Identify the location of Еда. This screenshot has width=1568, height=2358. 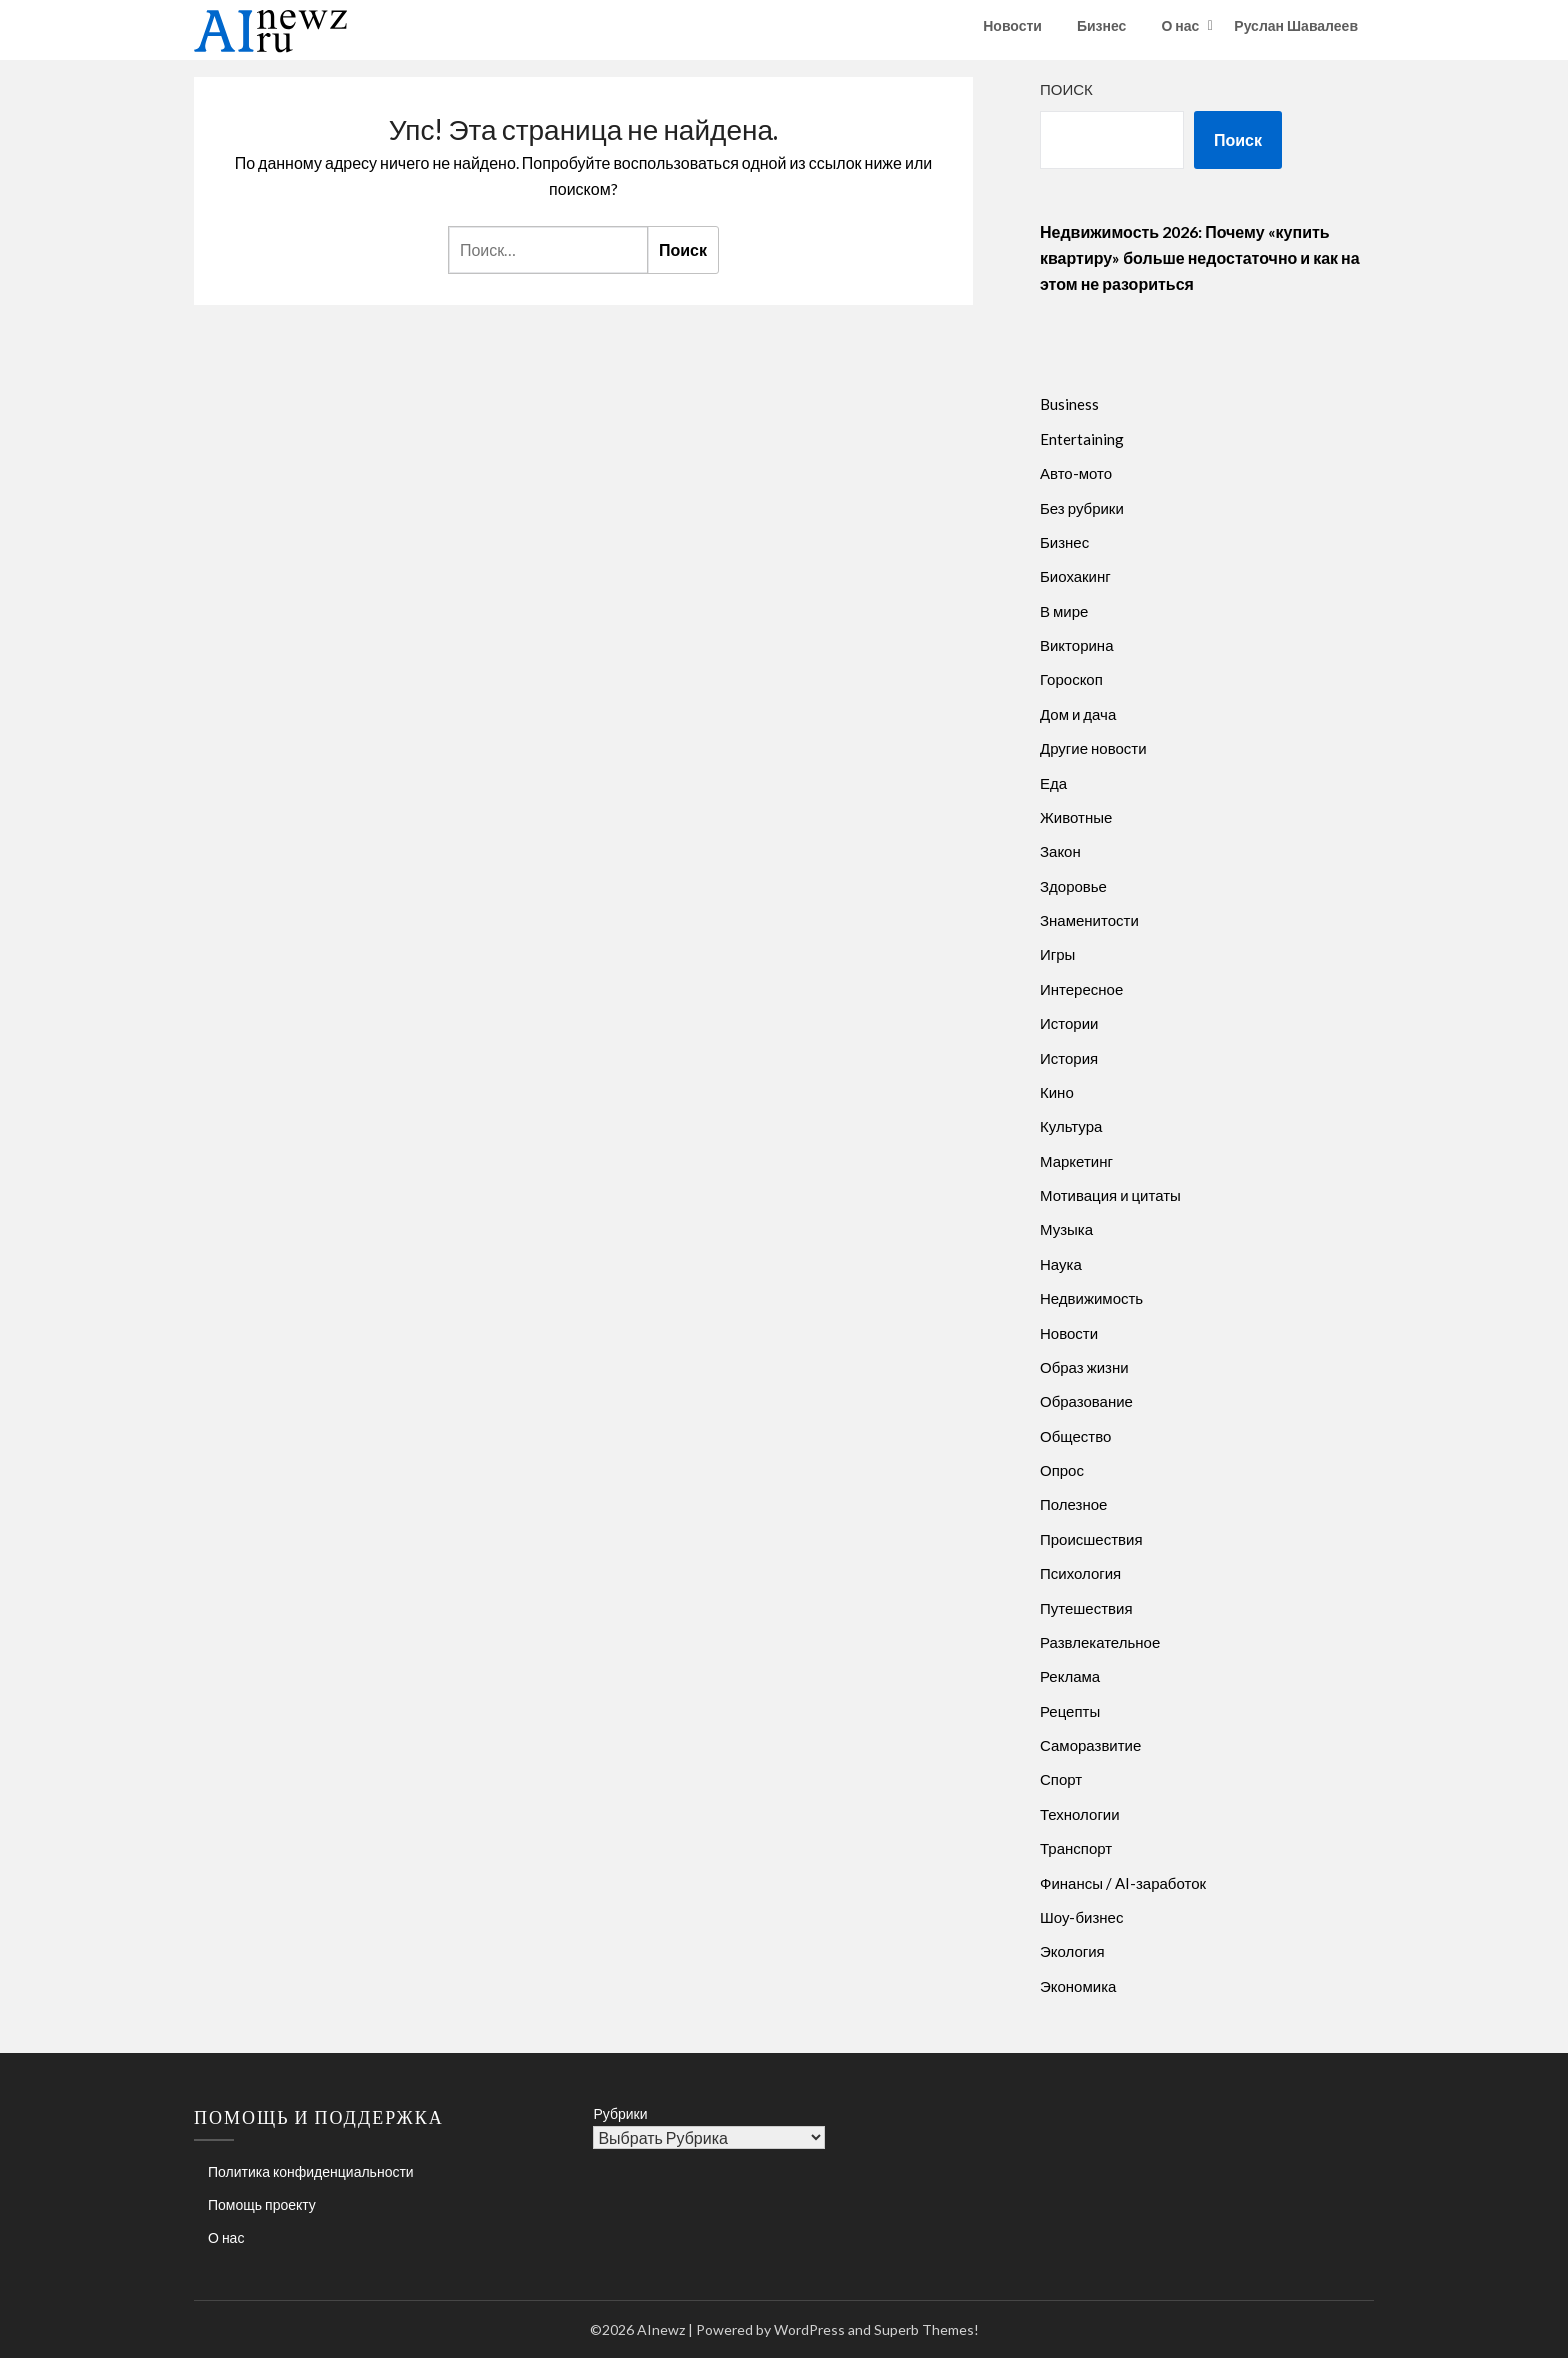
(1053, 783).